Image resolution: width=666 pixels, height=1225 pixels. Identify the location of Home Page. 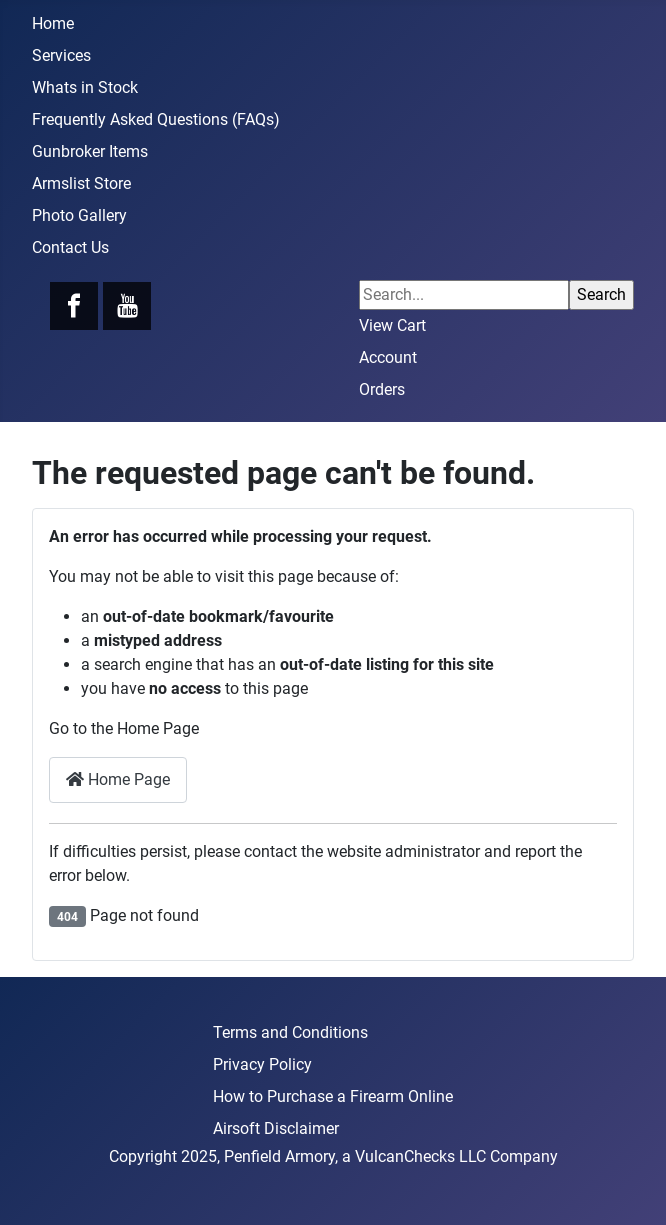
(118, 779).